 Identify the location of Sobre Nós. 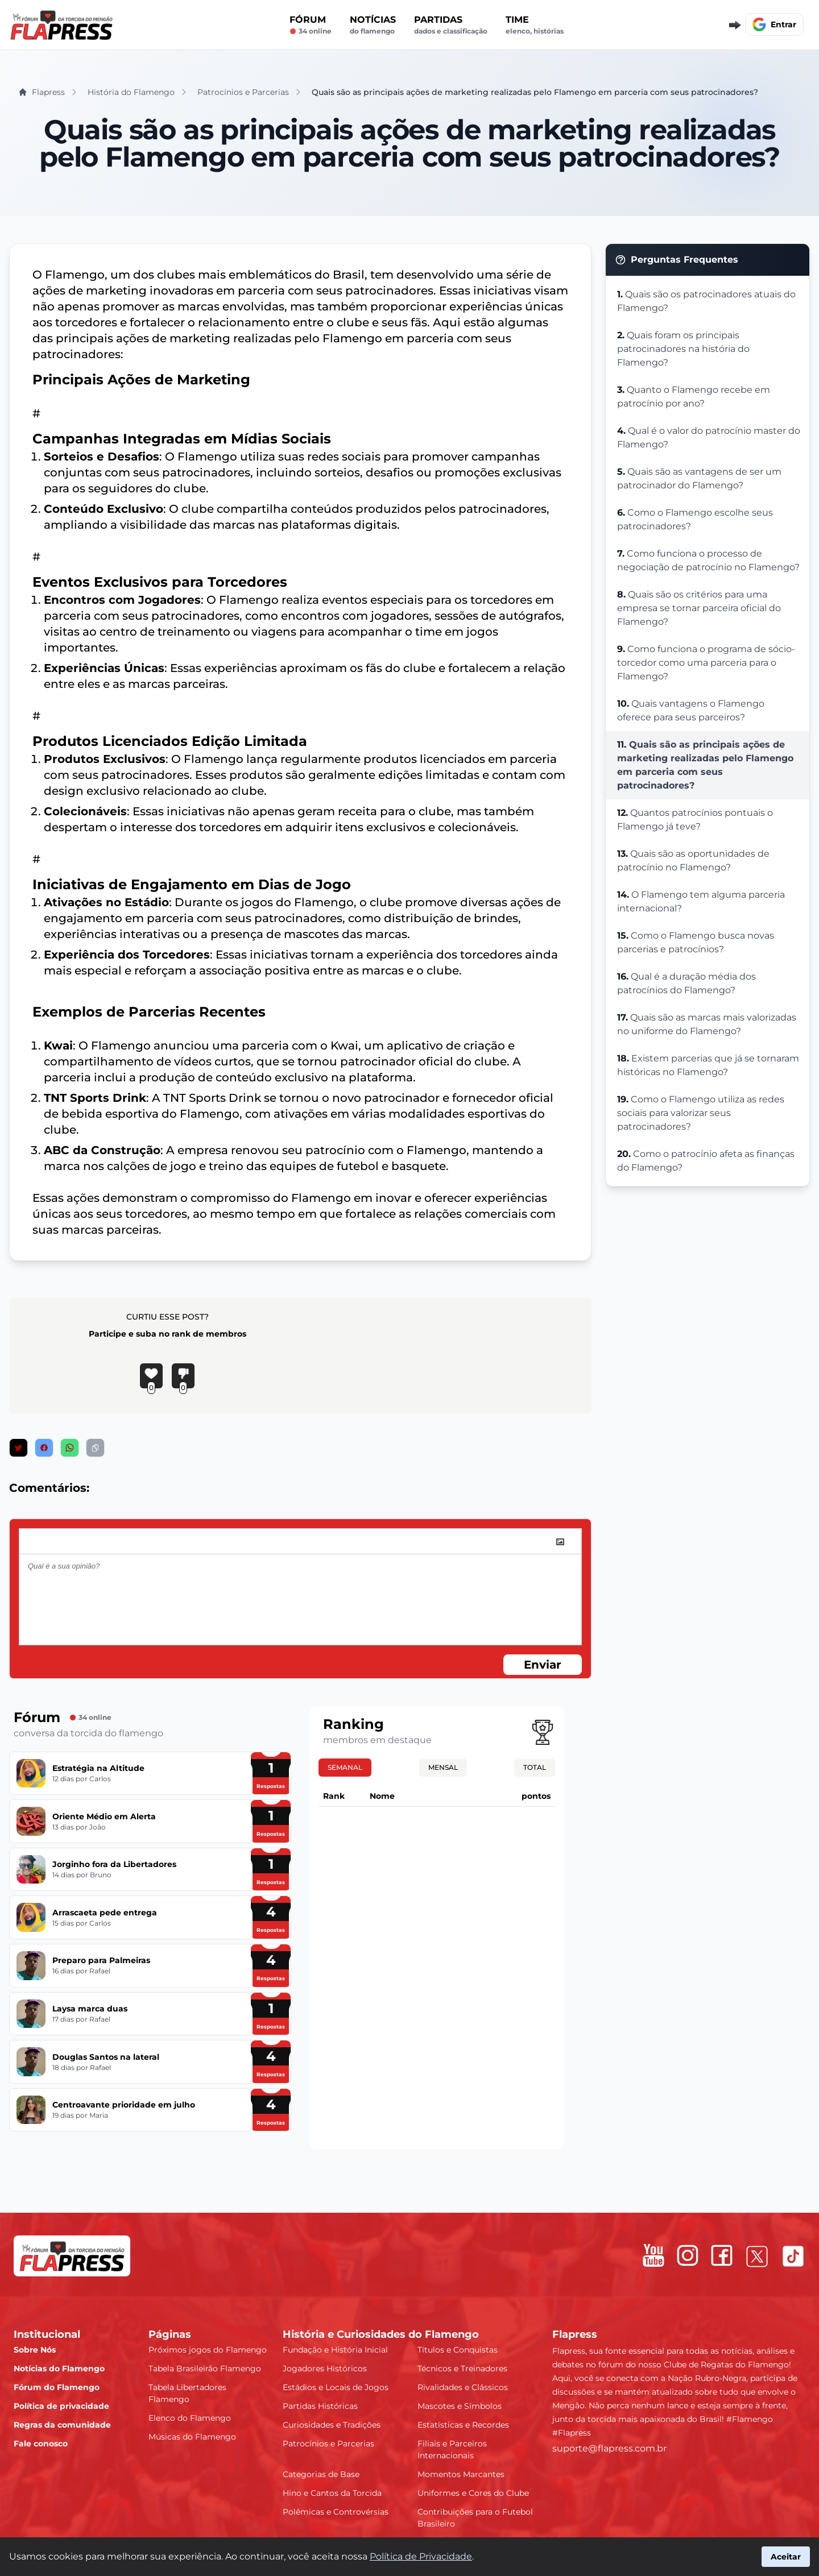
(35, 2350).